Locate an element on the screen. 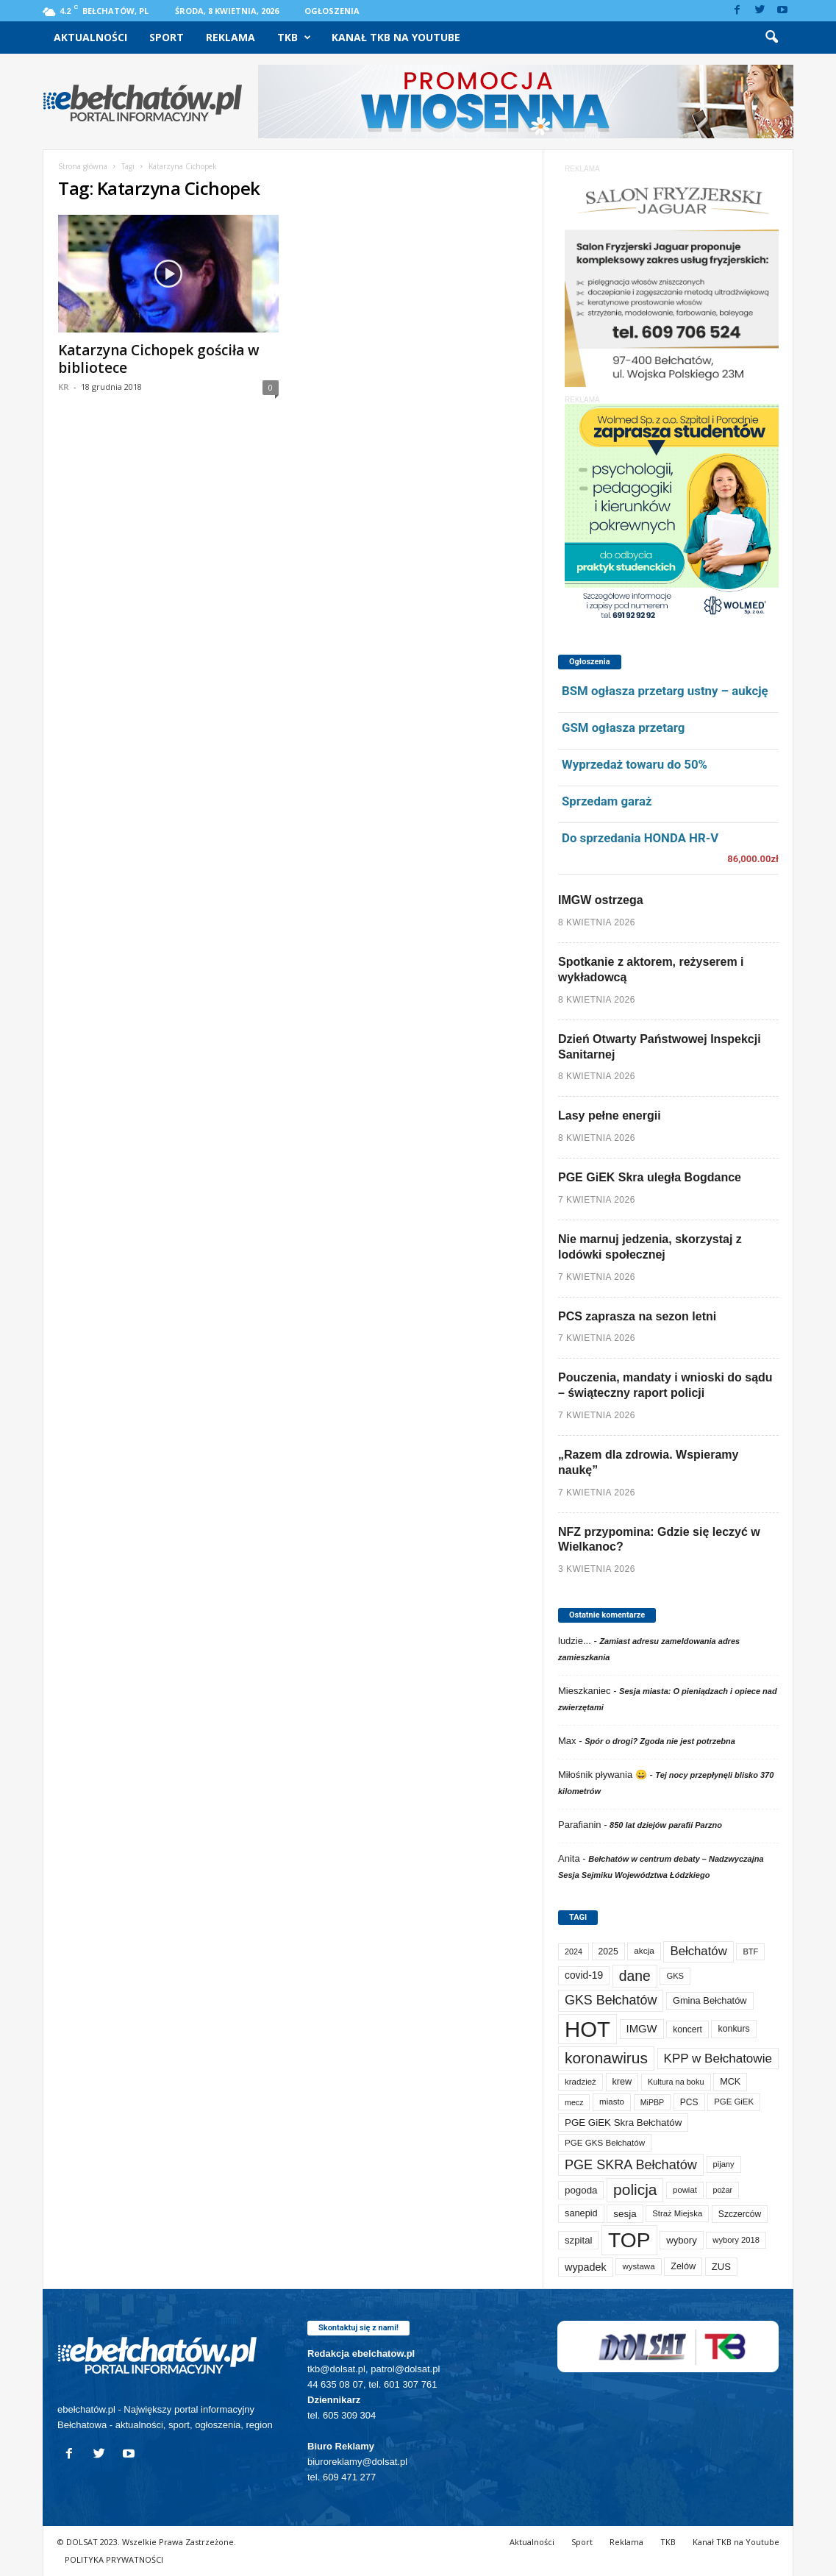  Spotkanie z aktorem, reżyserem i wykładowcą is located at coordinates (651, 969).